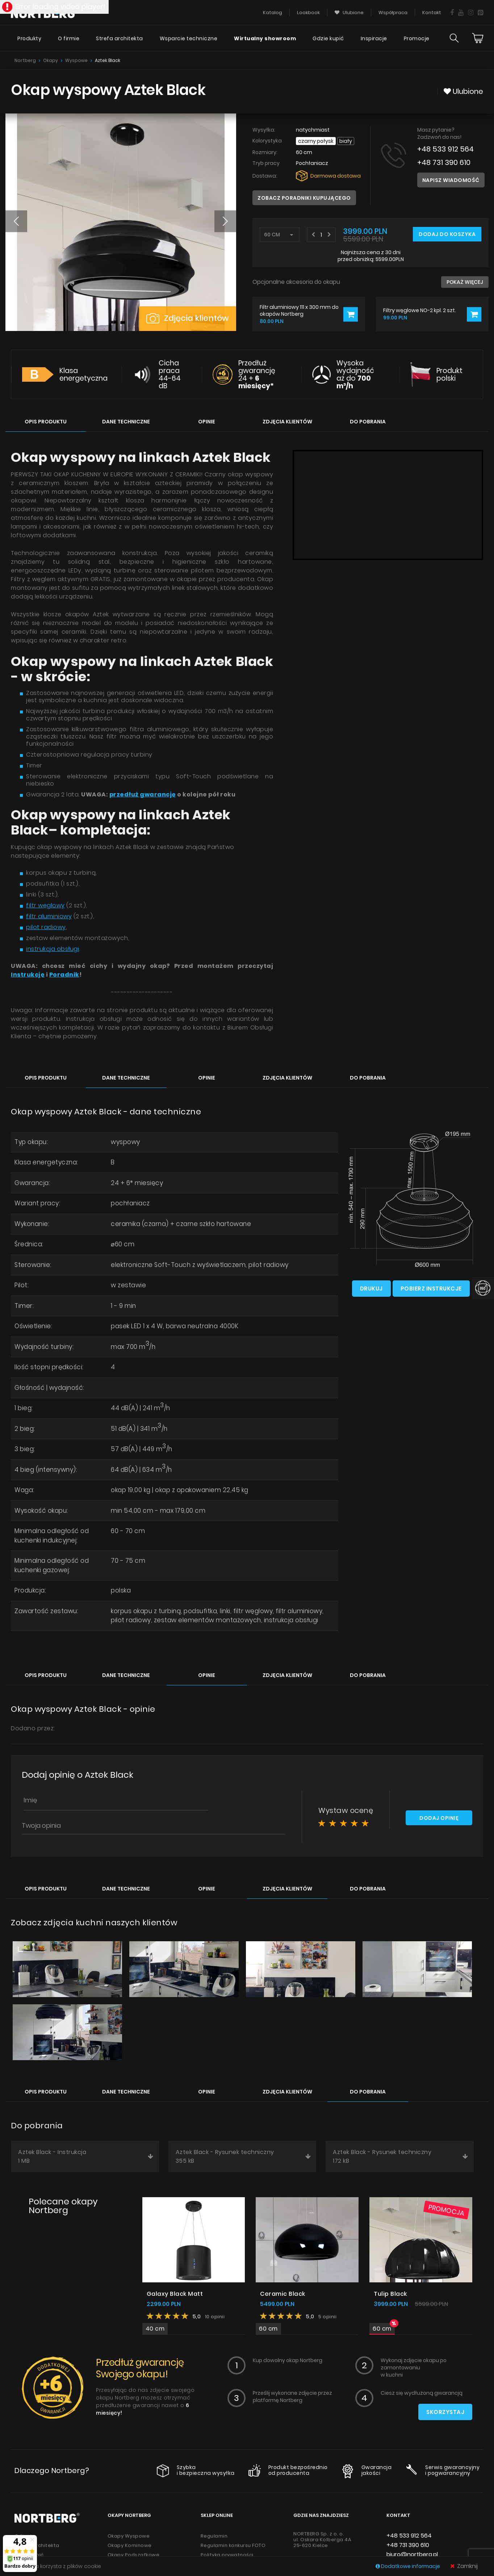  What do you see at coordinates (243, 2156) in the screenshot?
I see `Aztek Black - Rysunek techniczny` at bounding box center [243, 2156].